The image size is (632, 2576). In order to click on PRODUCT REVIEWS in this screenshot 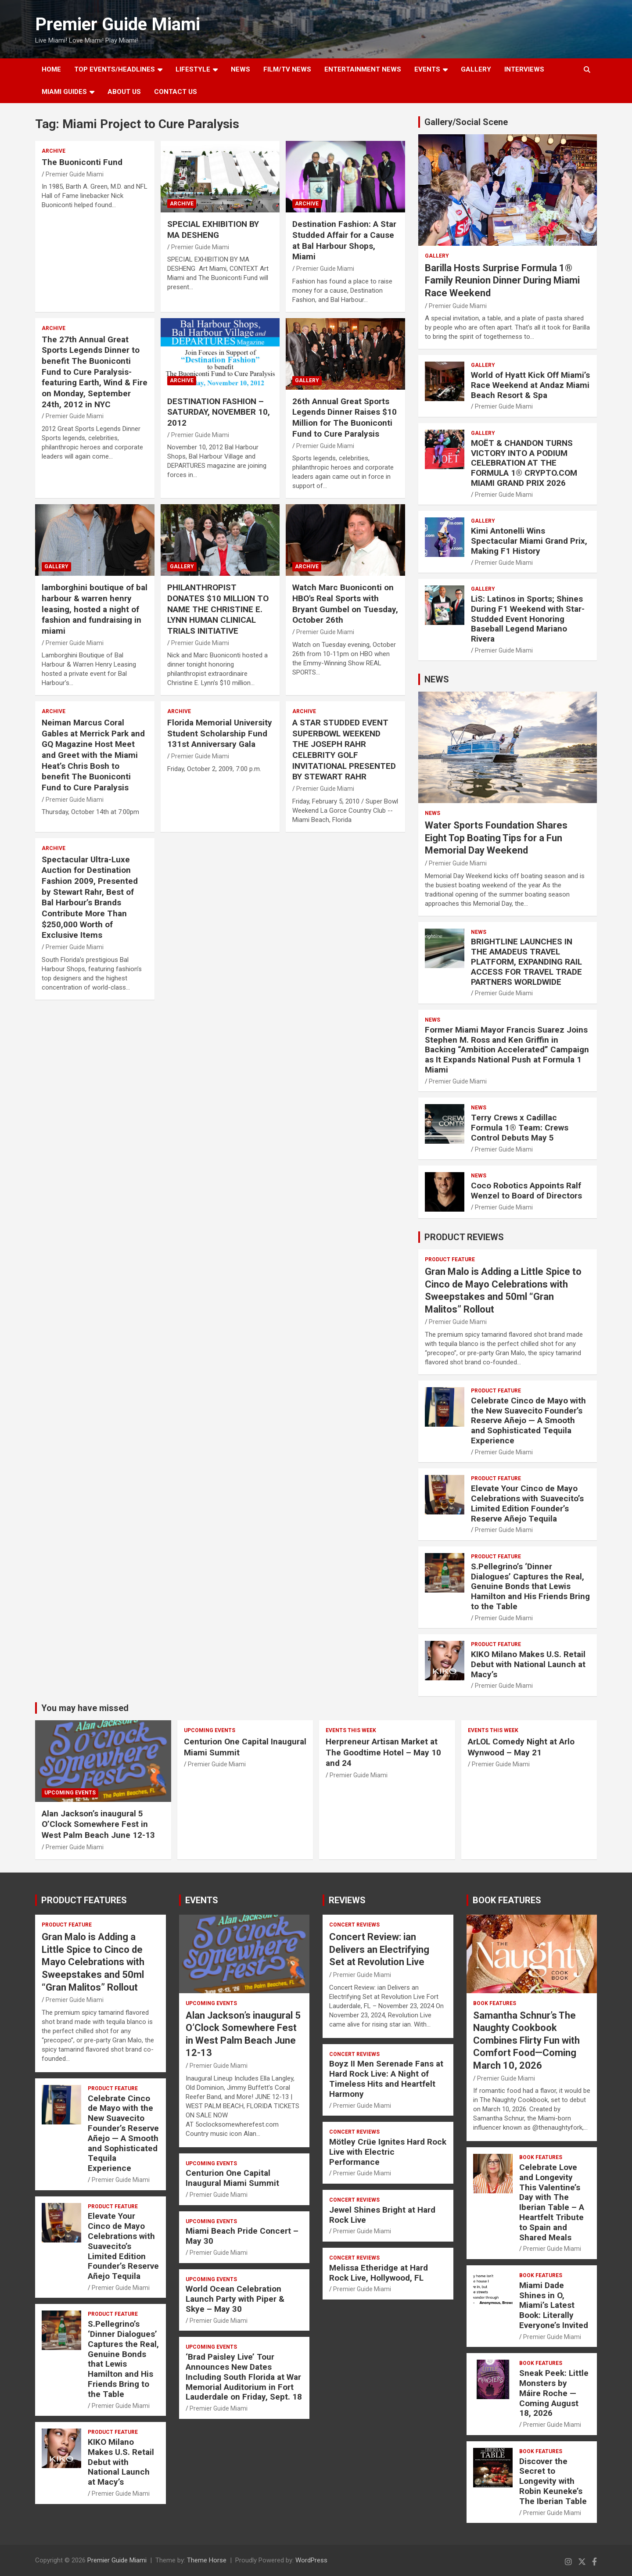, I will do `click(464, 1237)`.